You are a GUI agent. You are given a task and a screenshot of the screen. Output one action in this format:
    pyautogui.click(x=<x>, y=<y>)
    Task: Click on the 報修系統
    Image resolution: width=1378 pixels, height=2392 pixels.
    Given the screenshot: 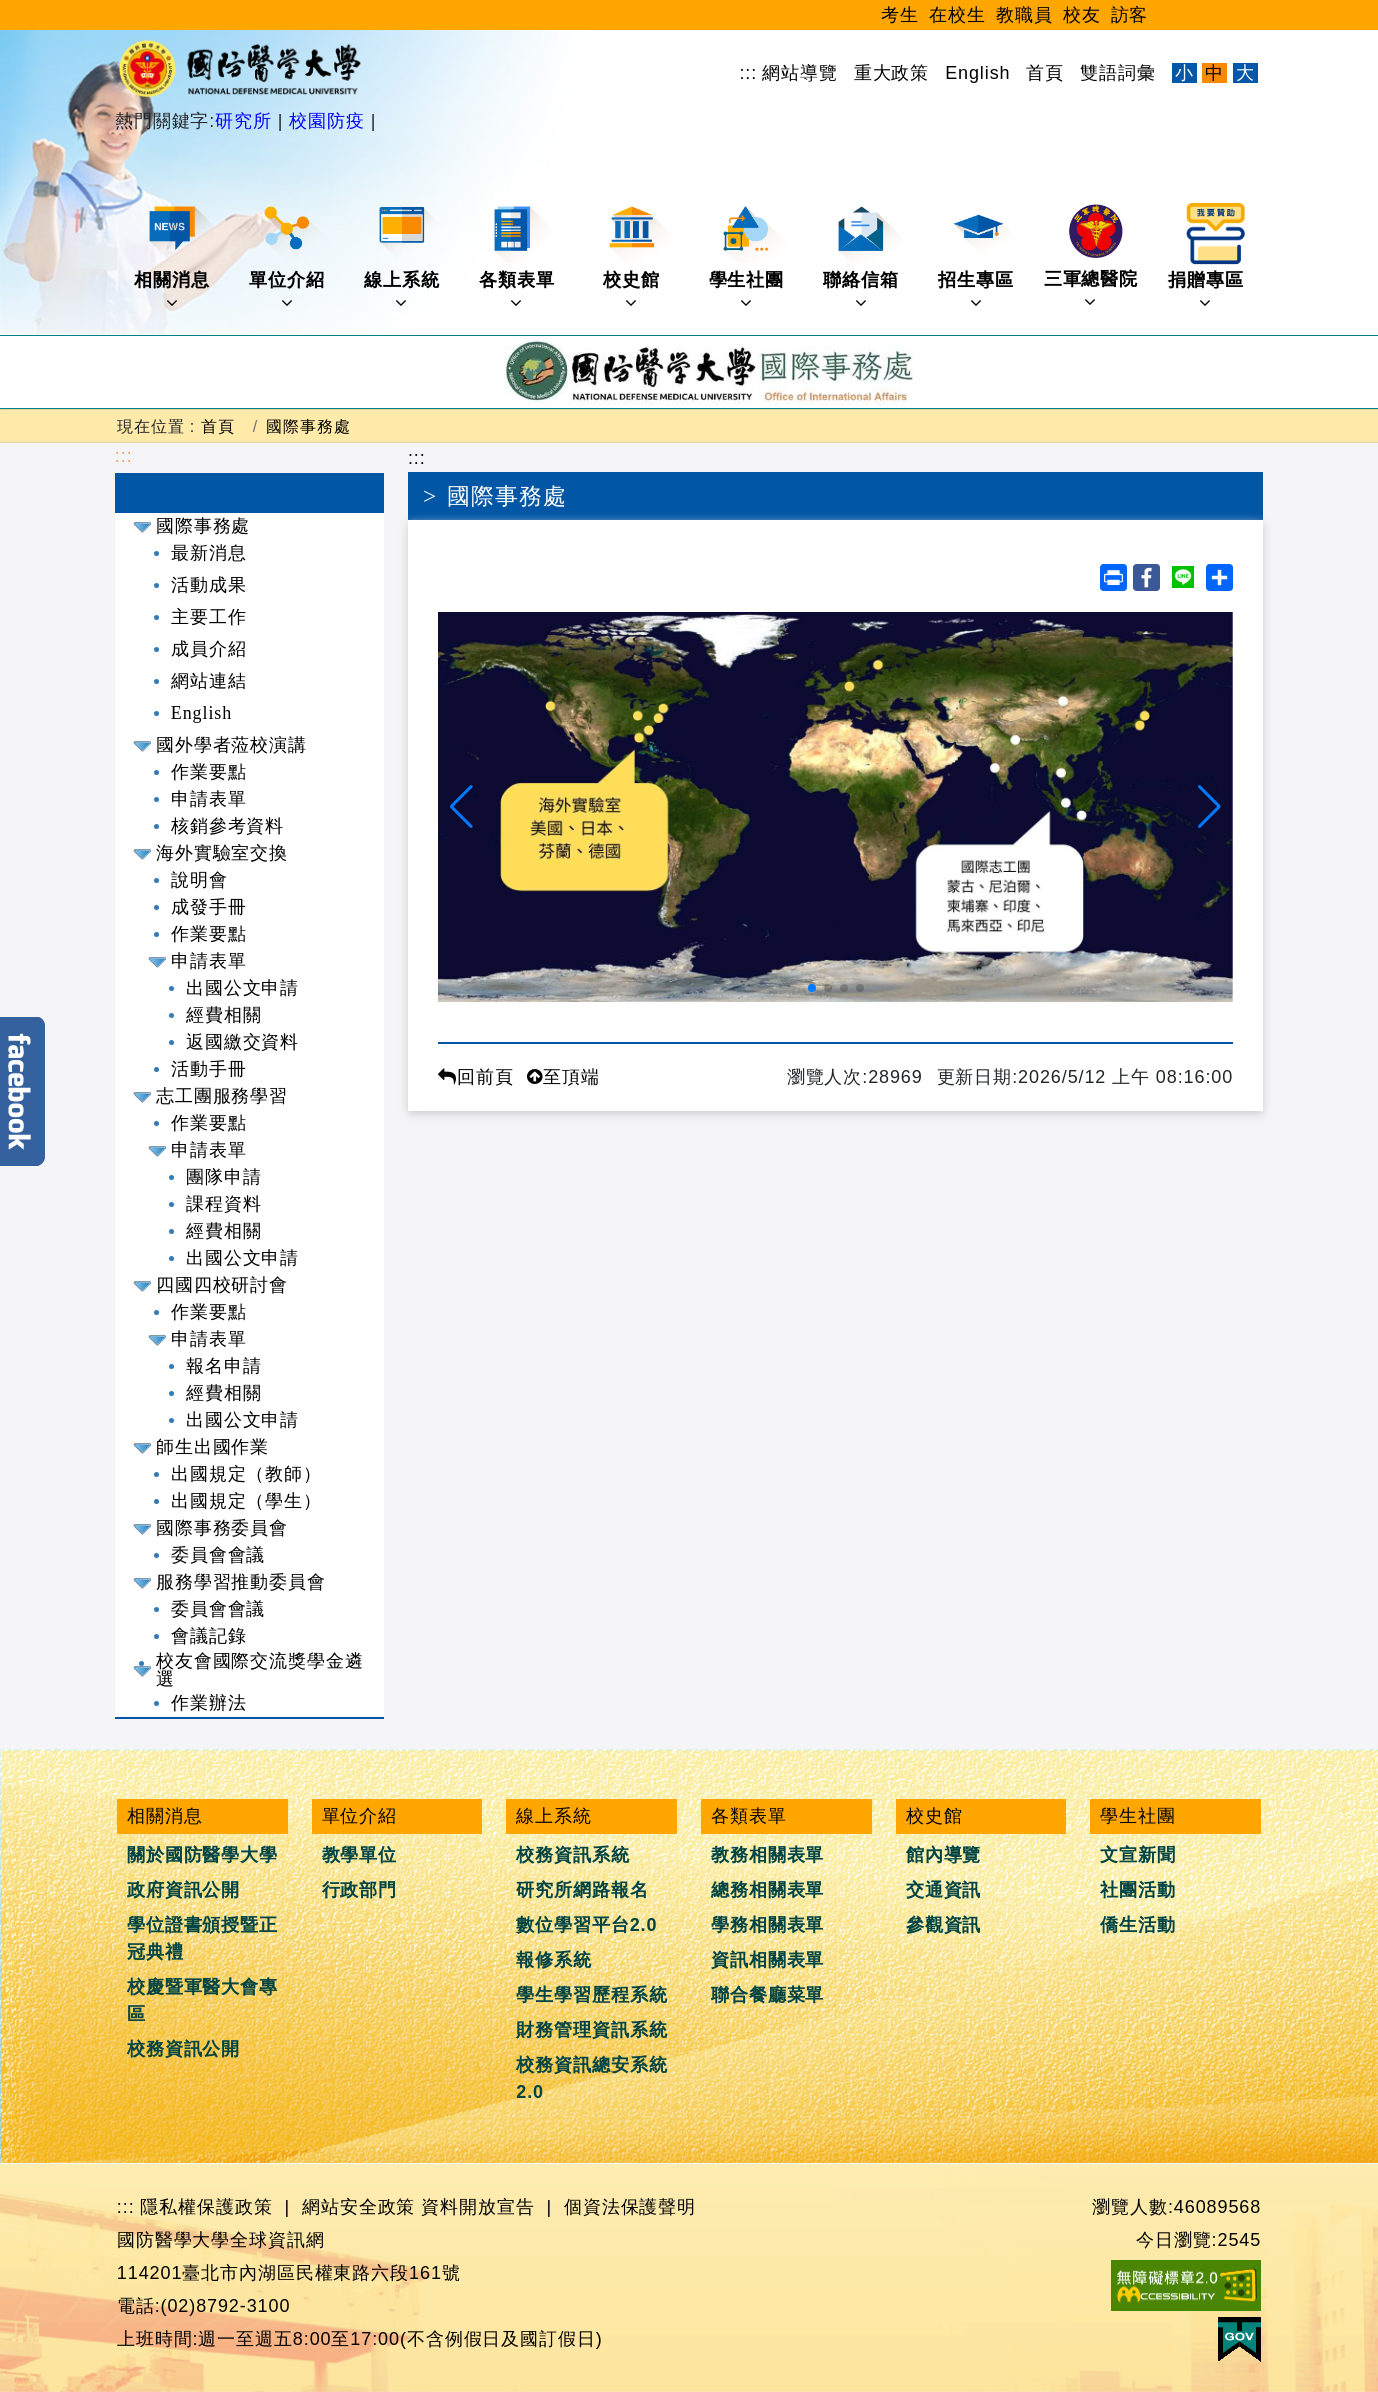 What is the action you would take?
    pyautogui.click(x=554, y=1960)
    